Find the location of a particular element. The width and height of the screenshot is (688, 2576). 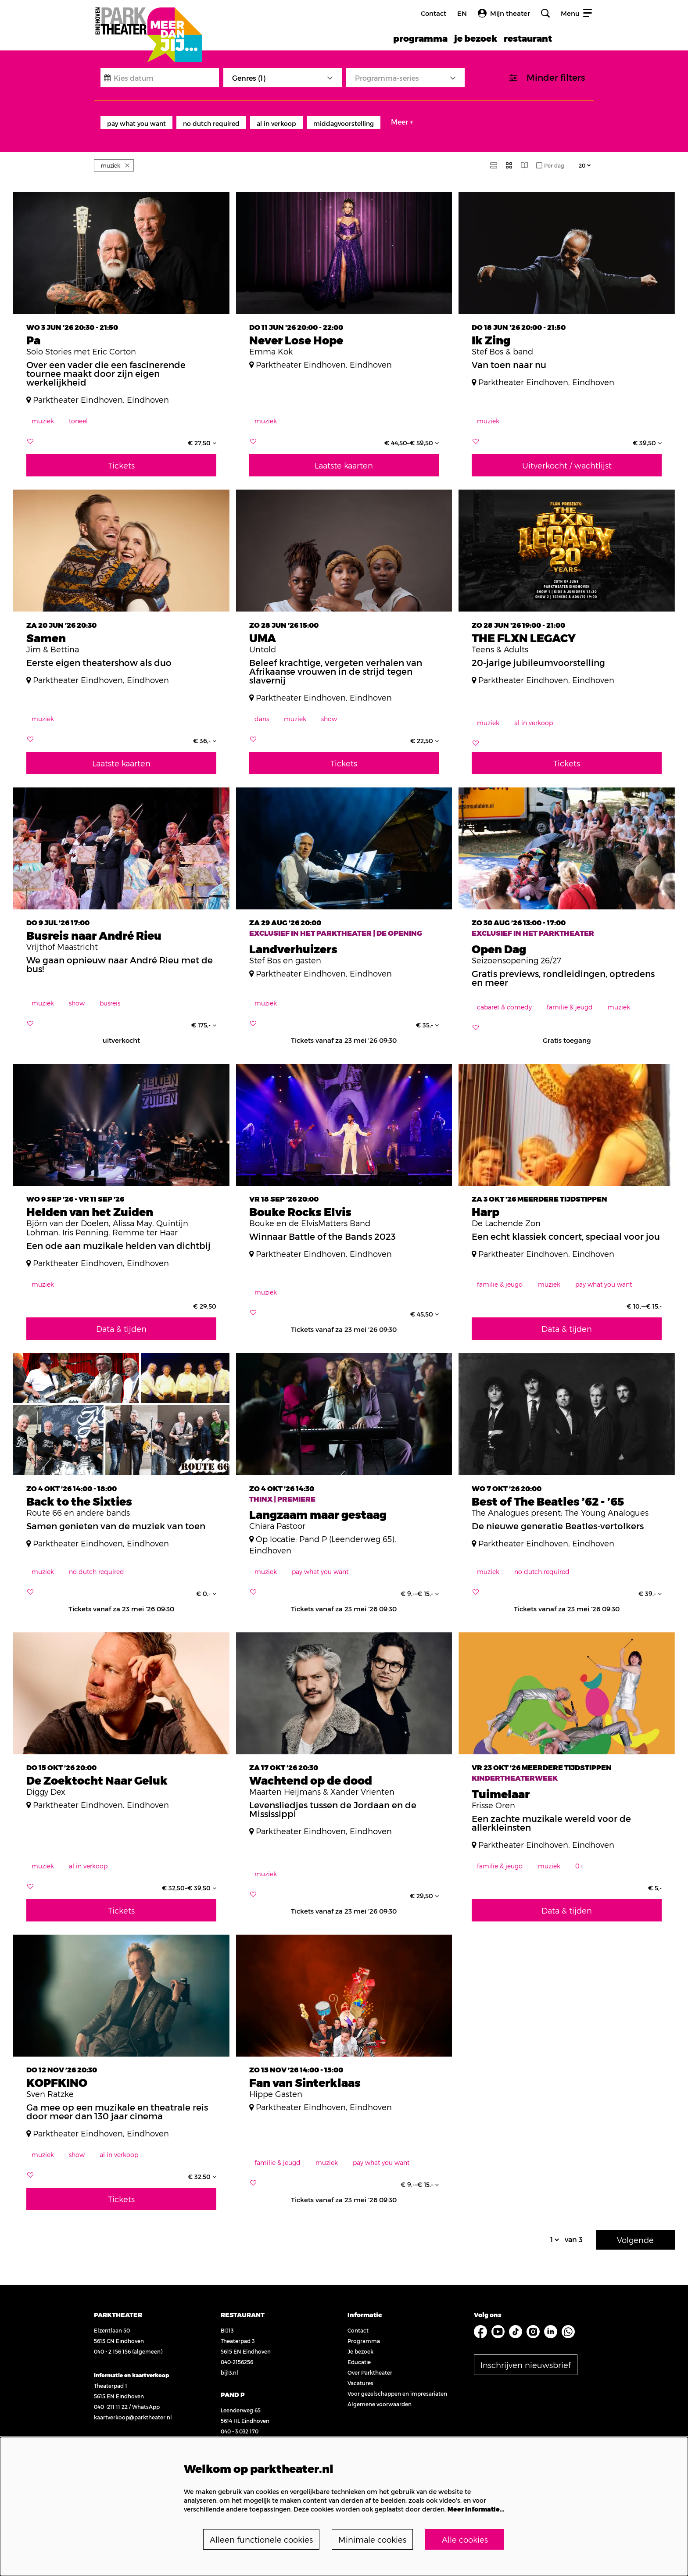

al in verkoop is located at coordinates (276, 123).